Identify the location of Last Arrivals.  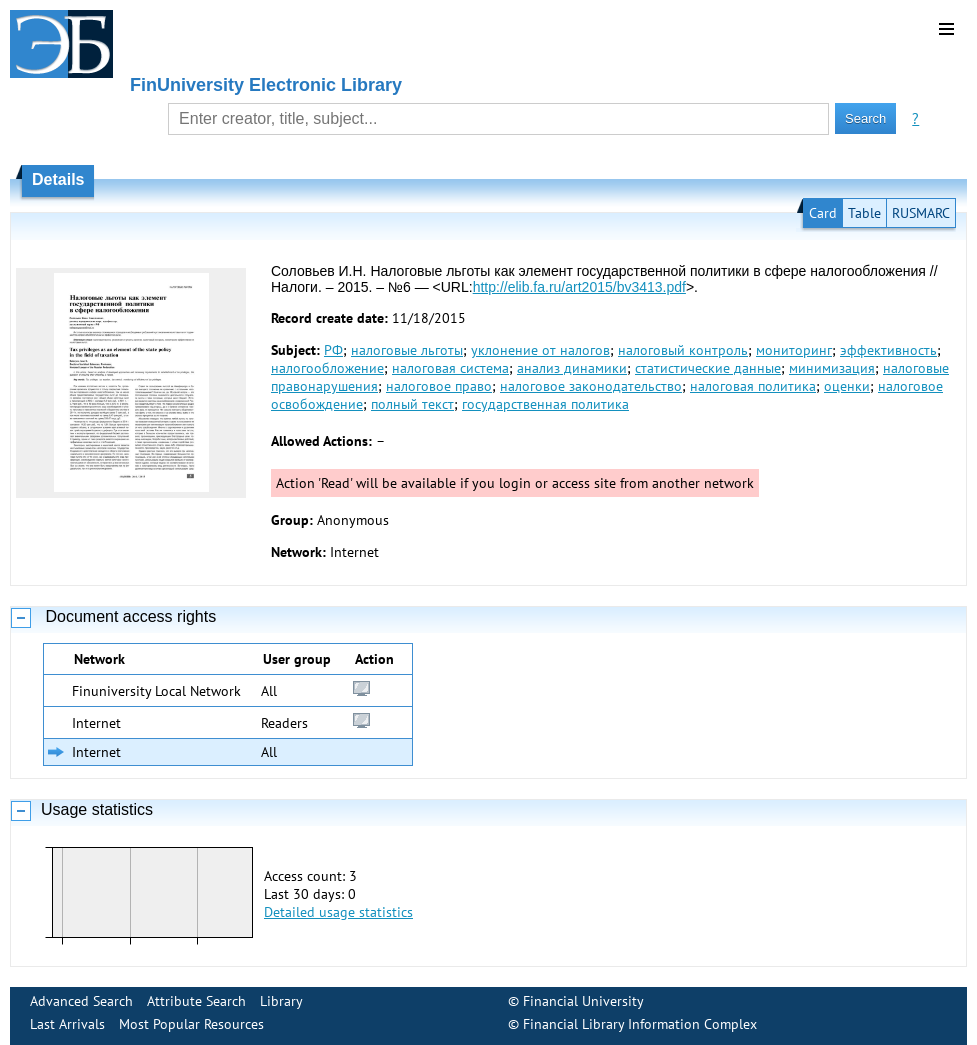
(67, 1024).